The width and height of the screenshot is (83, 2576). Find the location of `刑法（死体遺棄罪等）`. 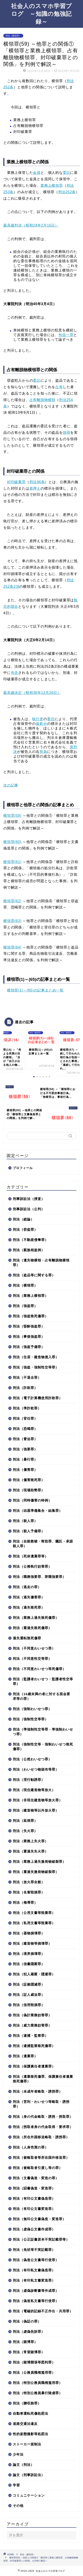

刑法（死体遺棄罪等） is located at coordinates (30, 1556).